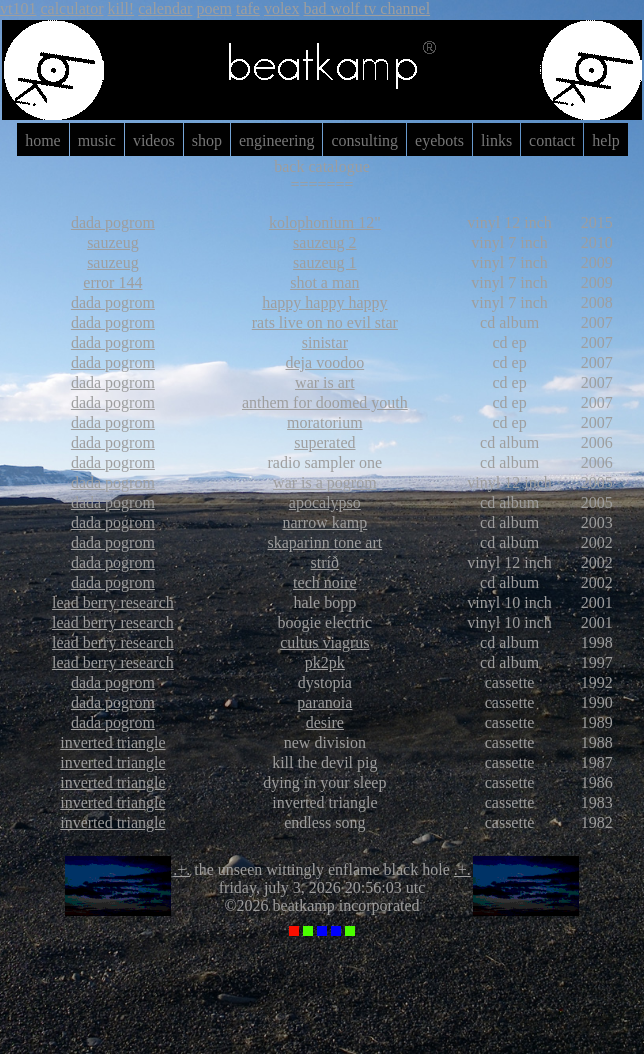 The width and height of the screenshot is (644, 1054). What do you see at coordinates (325, 482) in the screenshot?
I see `war is a pogrom` at bounding box center [325, 482].